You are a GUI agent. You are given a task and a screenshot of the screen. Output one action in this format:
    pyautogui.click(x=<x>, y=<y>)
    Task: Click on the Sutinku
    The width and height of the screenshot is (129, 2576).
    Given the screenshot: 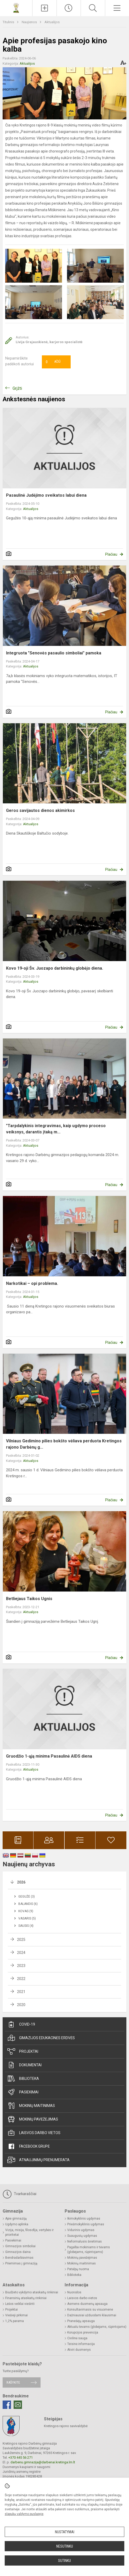 What is the action you would take?
    pyautogui.click(x=64, y=2561)
    